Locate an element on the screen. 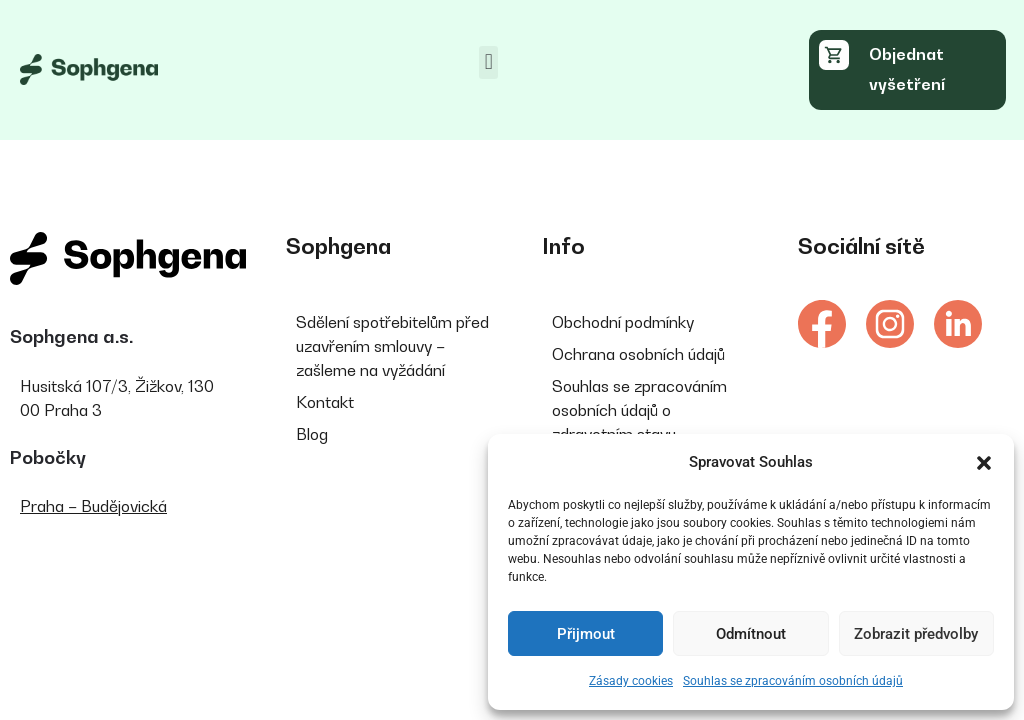 This screenshot has width=1024, height=720. Odmítnout is located at coordinates (751, 634).